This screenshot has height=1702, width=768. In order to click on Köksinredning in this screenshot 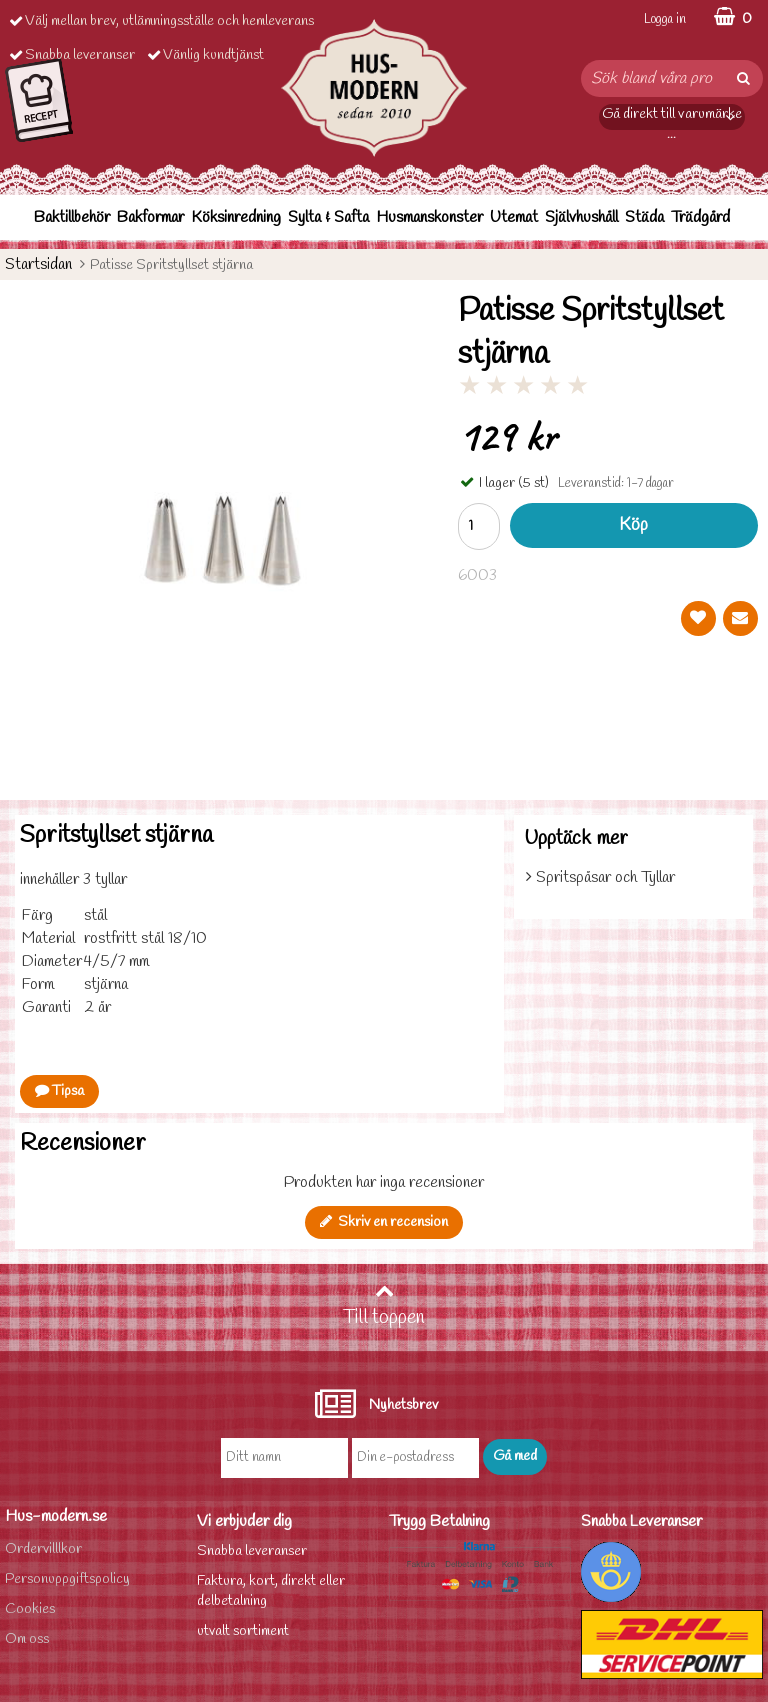, I will do `click(236, 217)`.